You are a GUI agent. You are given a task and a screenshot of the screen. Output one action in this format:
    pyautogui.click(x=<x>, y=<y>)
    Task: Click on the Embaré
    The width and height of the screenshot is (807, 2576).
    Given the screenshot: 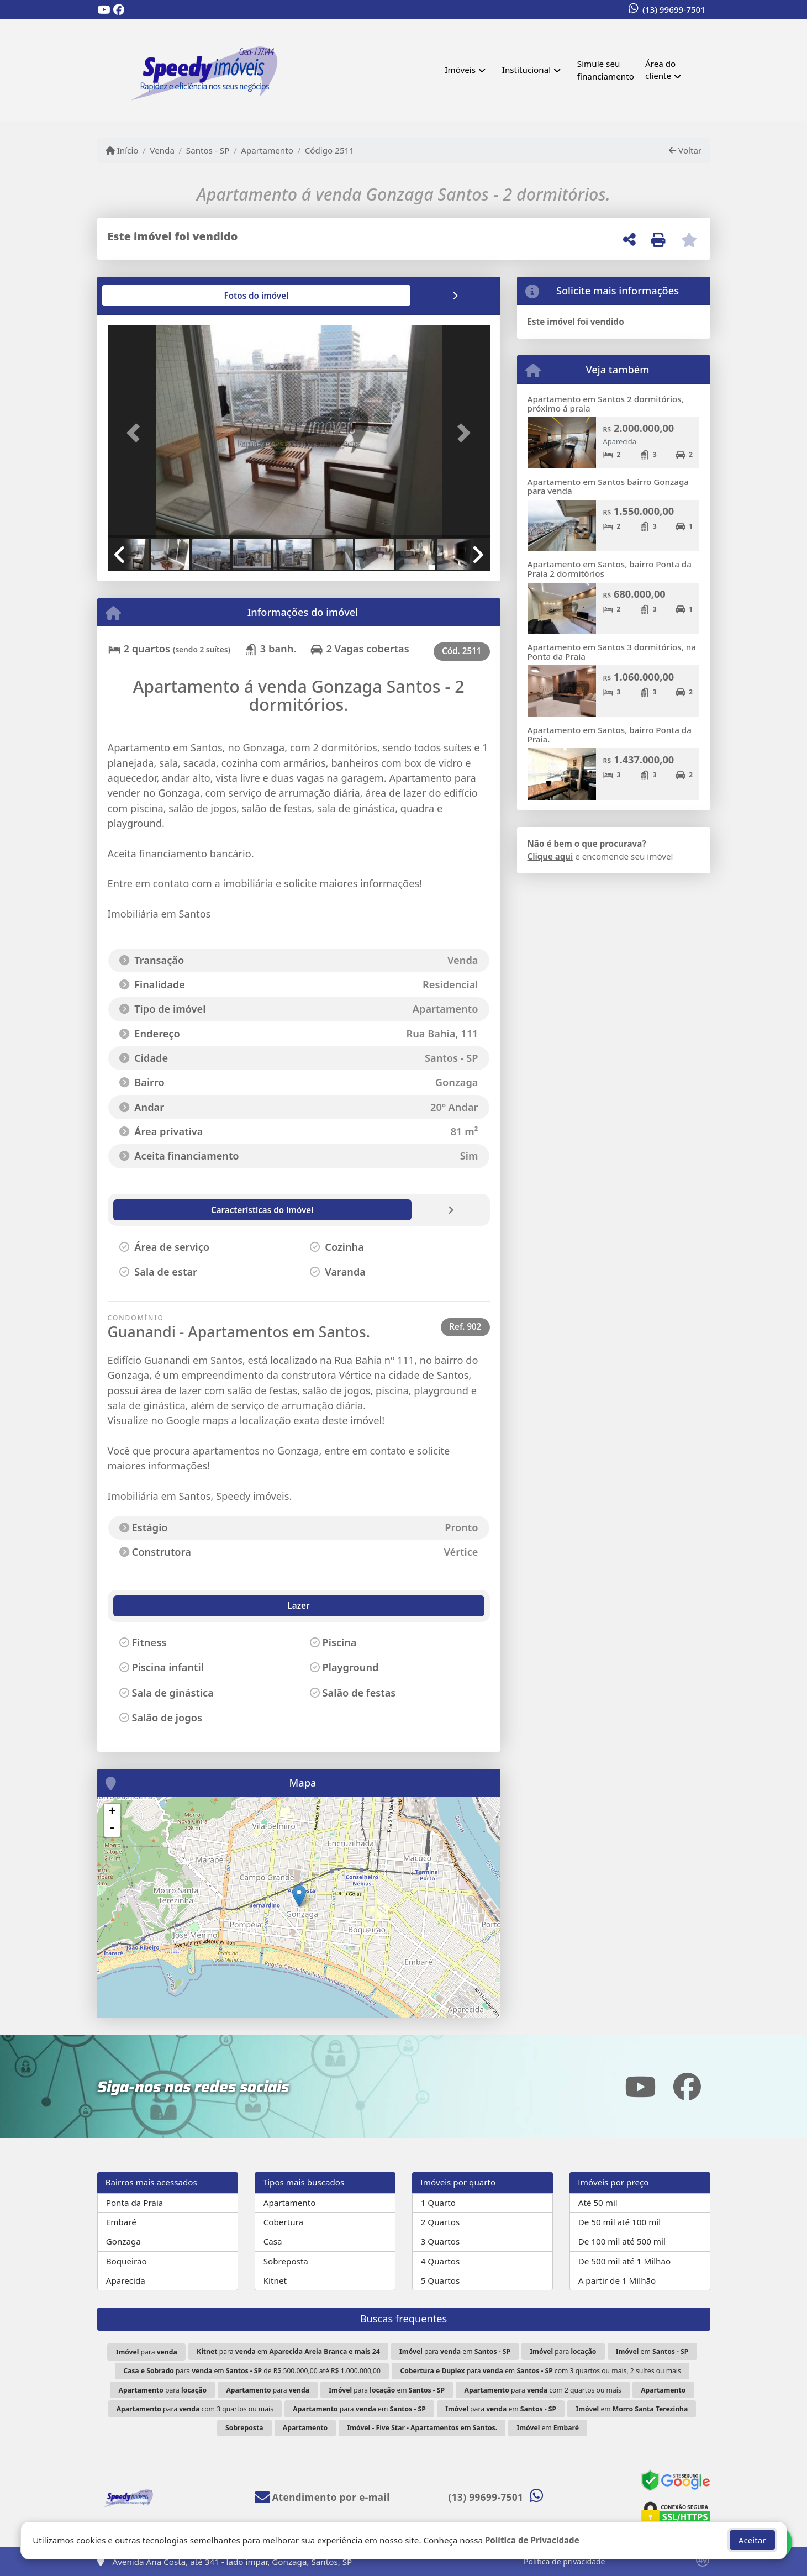 What is the action you would take?
    pyautogui.click(x=121, y=2221)
    